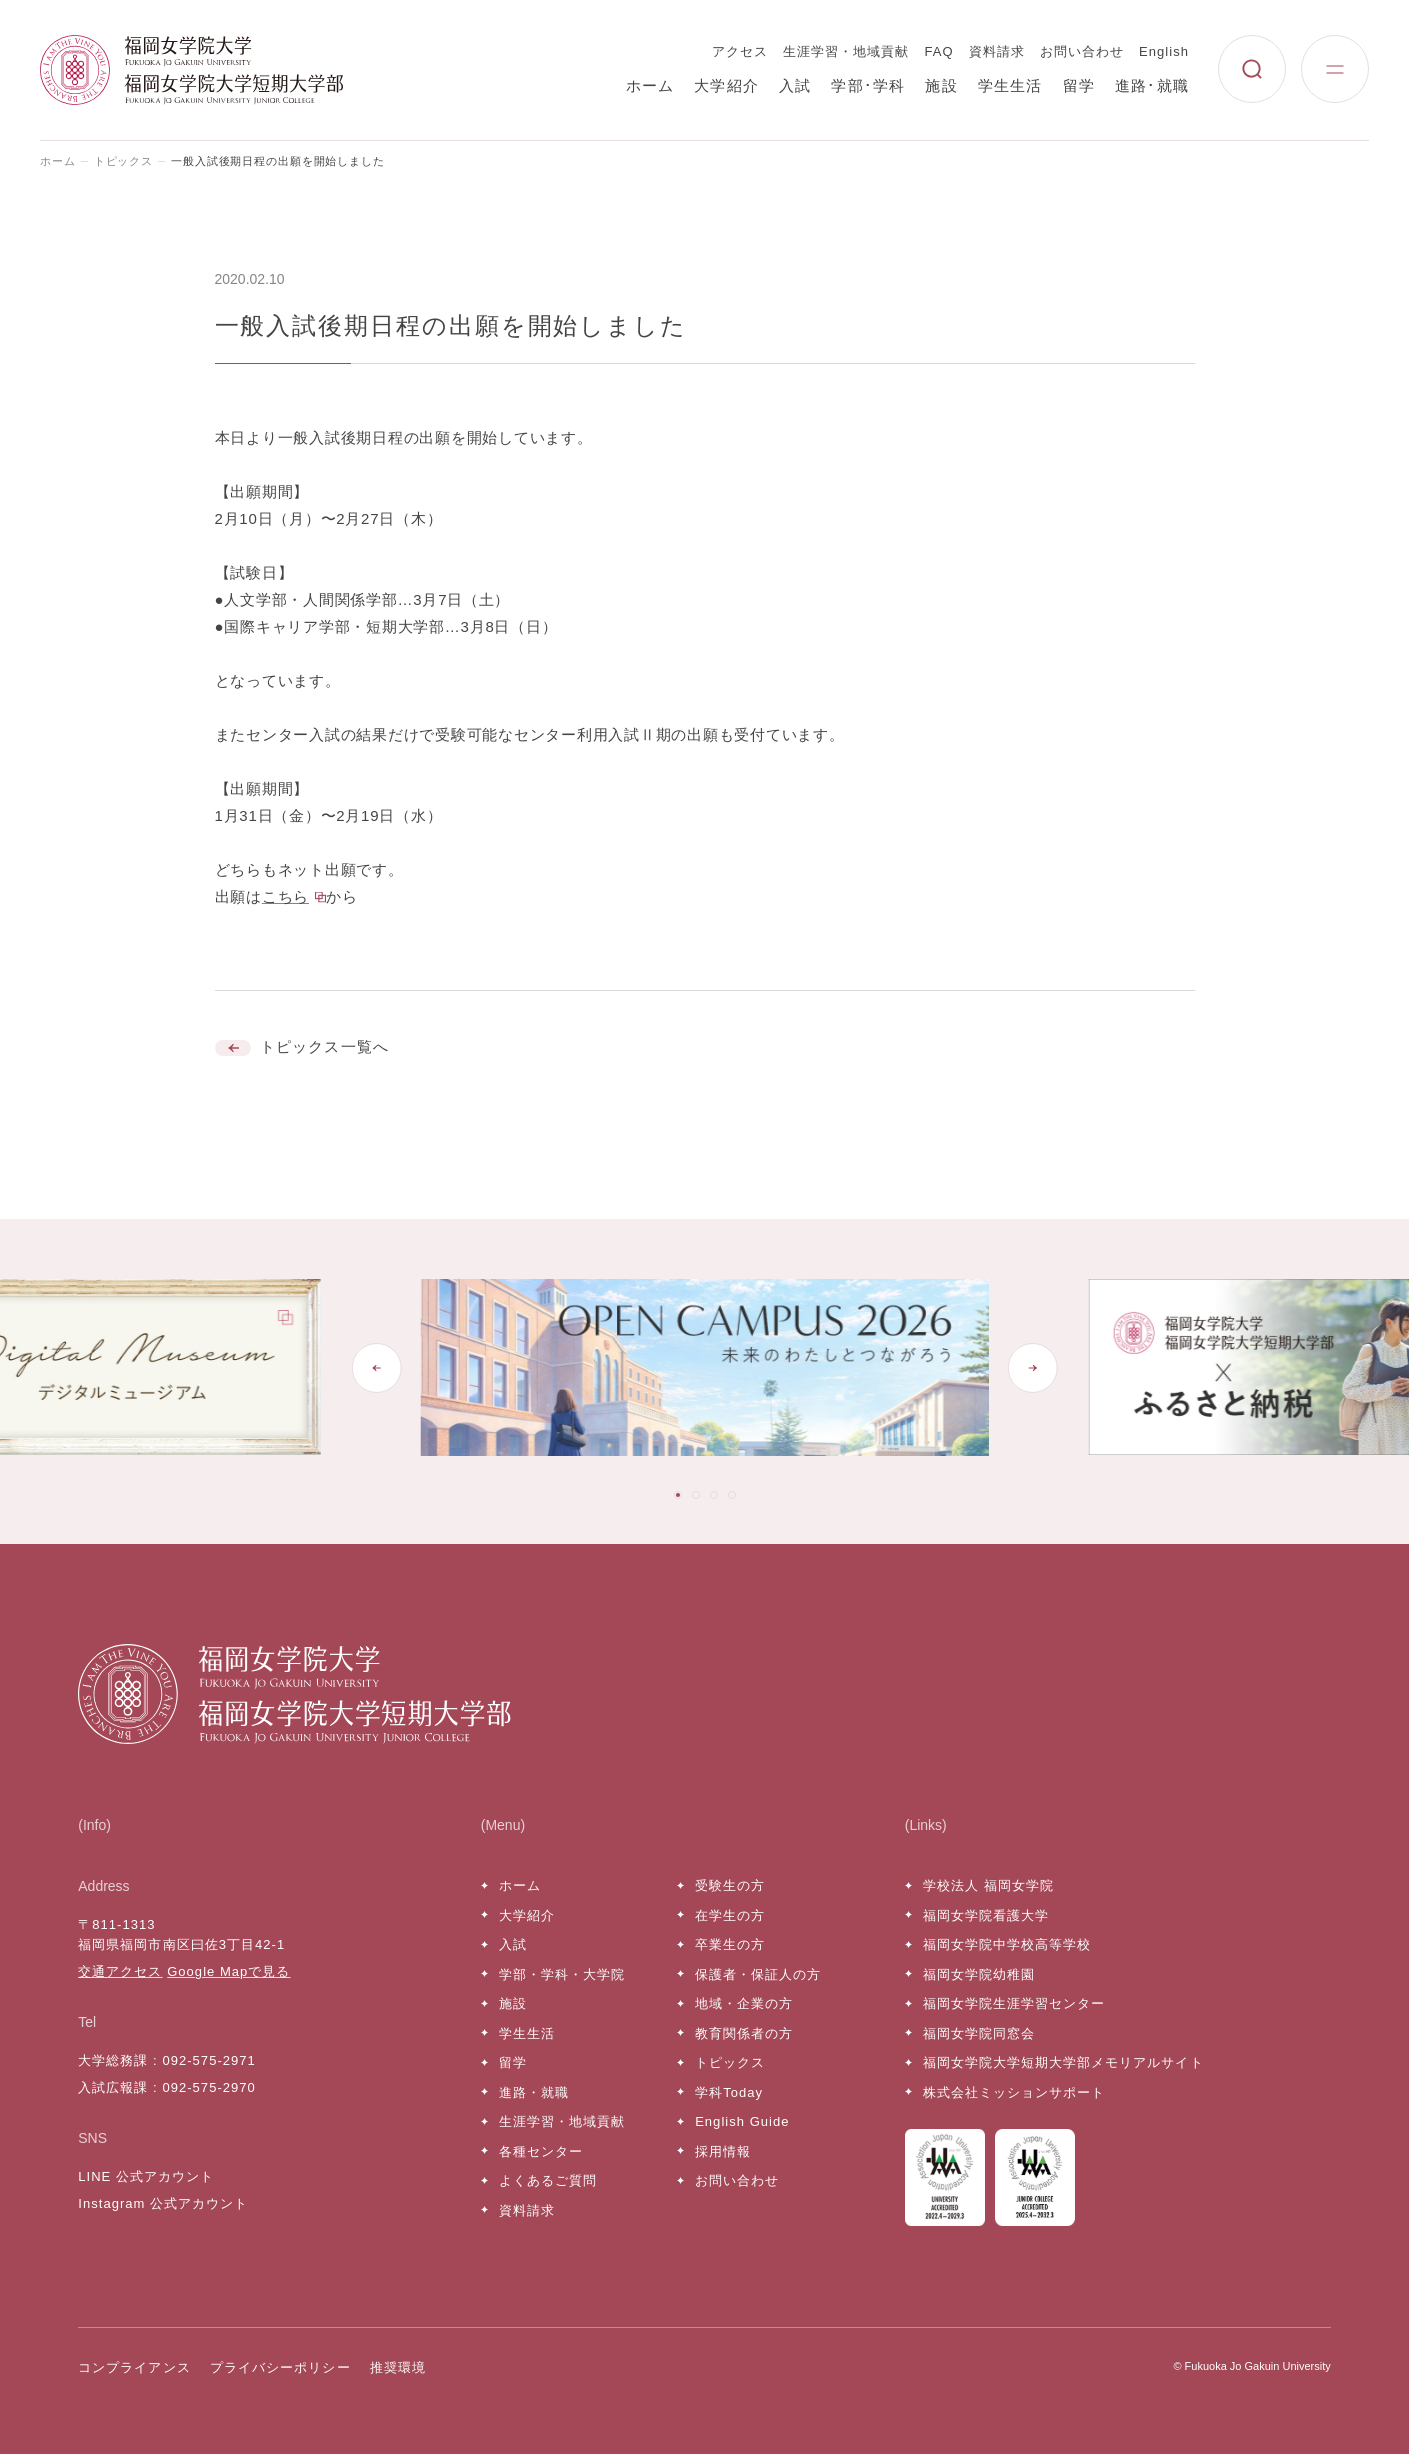 This screenshot has height=2454, width=1409. What do you see at coordinates (758, 1974) in the screenshot?
I see `保護者・保証人の方` at bounding box center [758, 1974].